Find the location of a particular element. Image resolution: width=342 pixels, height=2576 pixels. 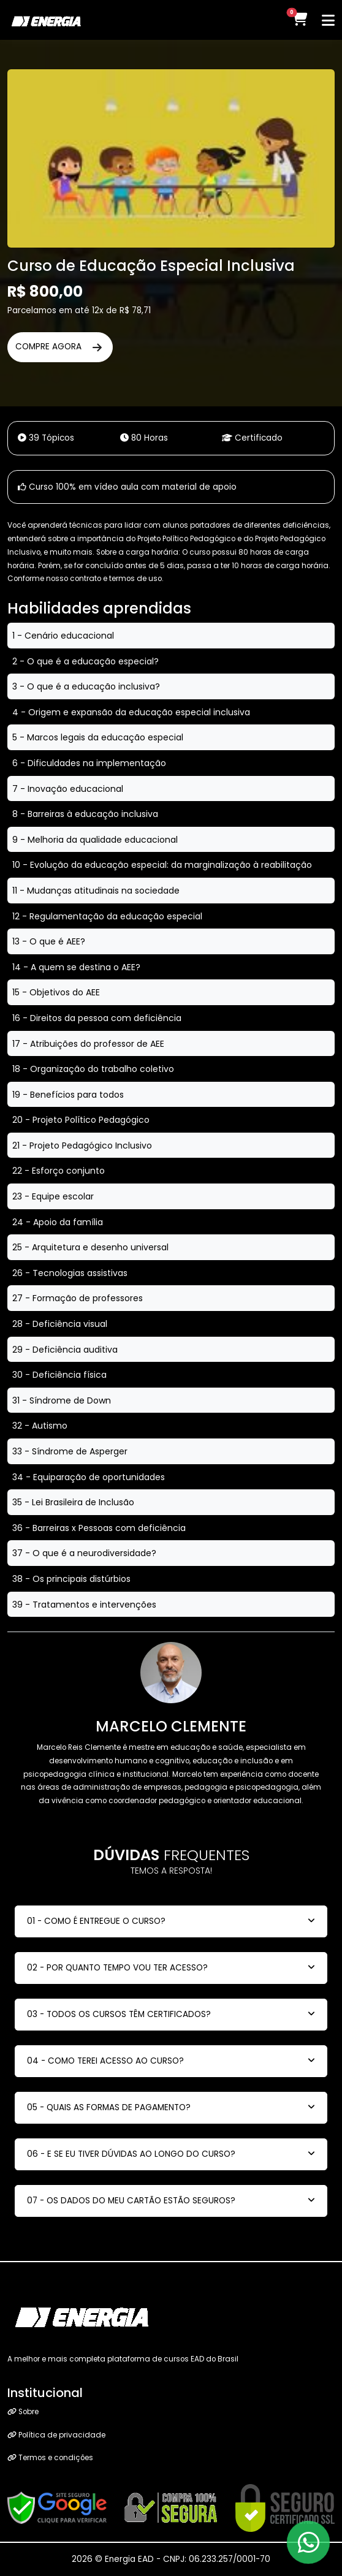

[Toggle navigation] is located at coordinates (328, 20).